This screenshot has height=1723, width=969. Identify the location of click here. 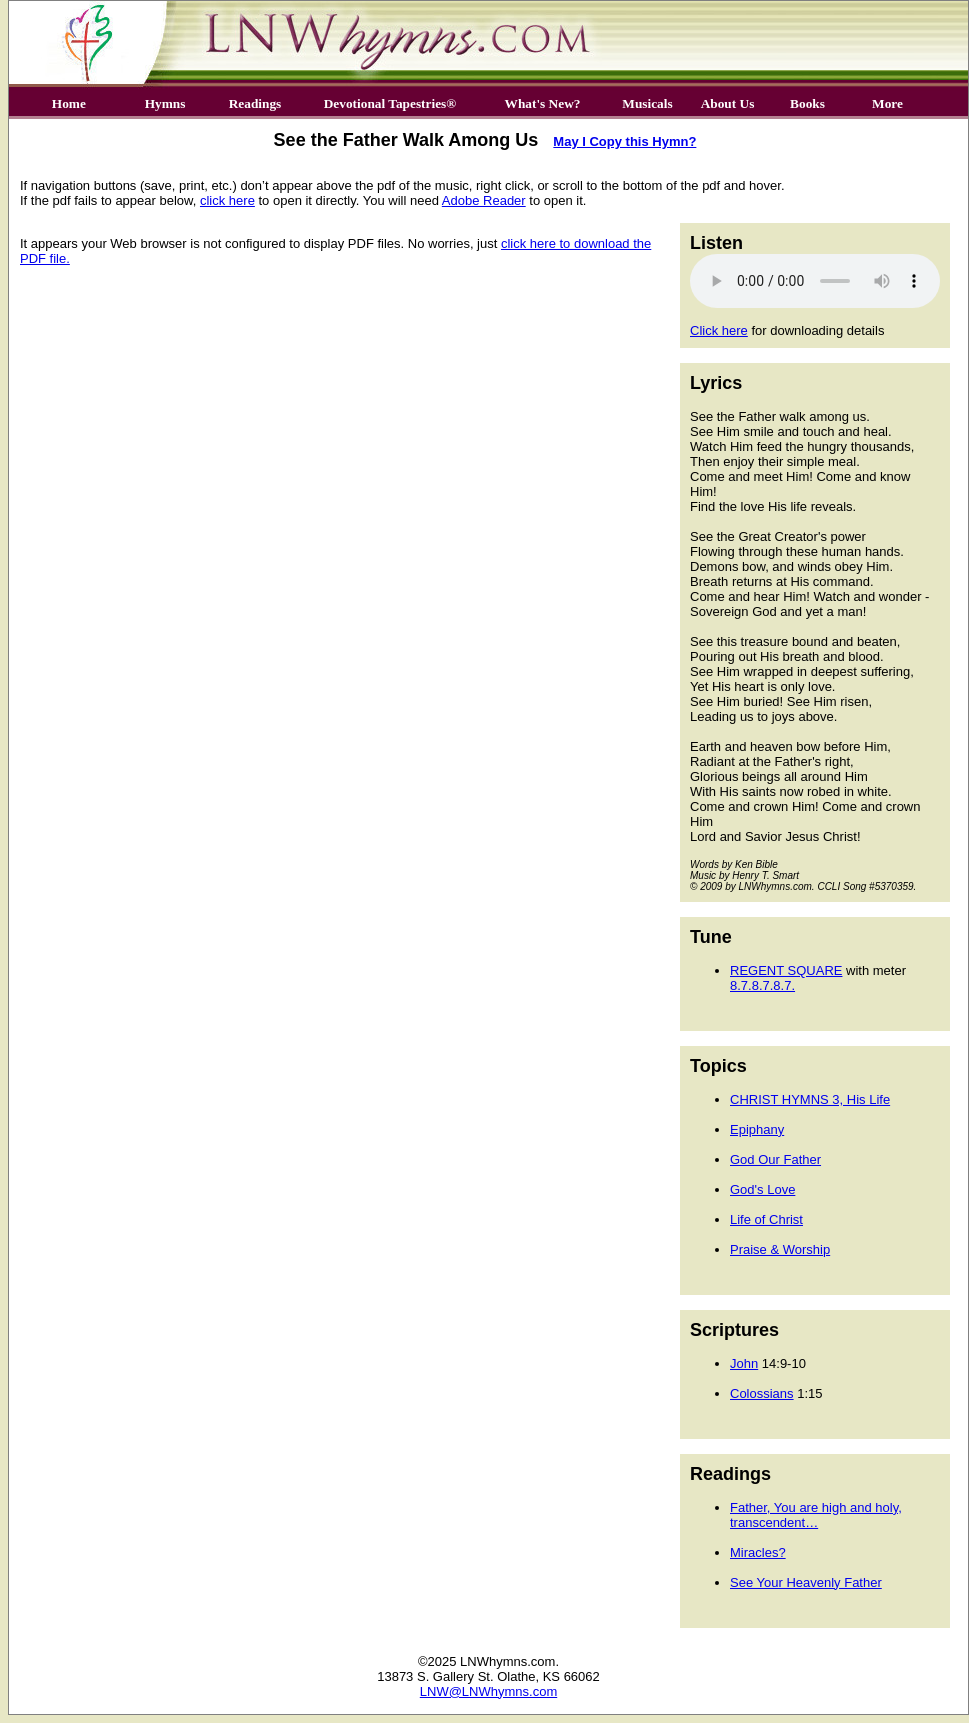
(227, 200).